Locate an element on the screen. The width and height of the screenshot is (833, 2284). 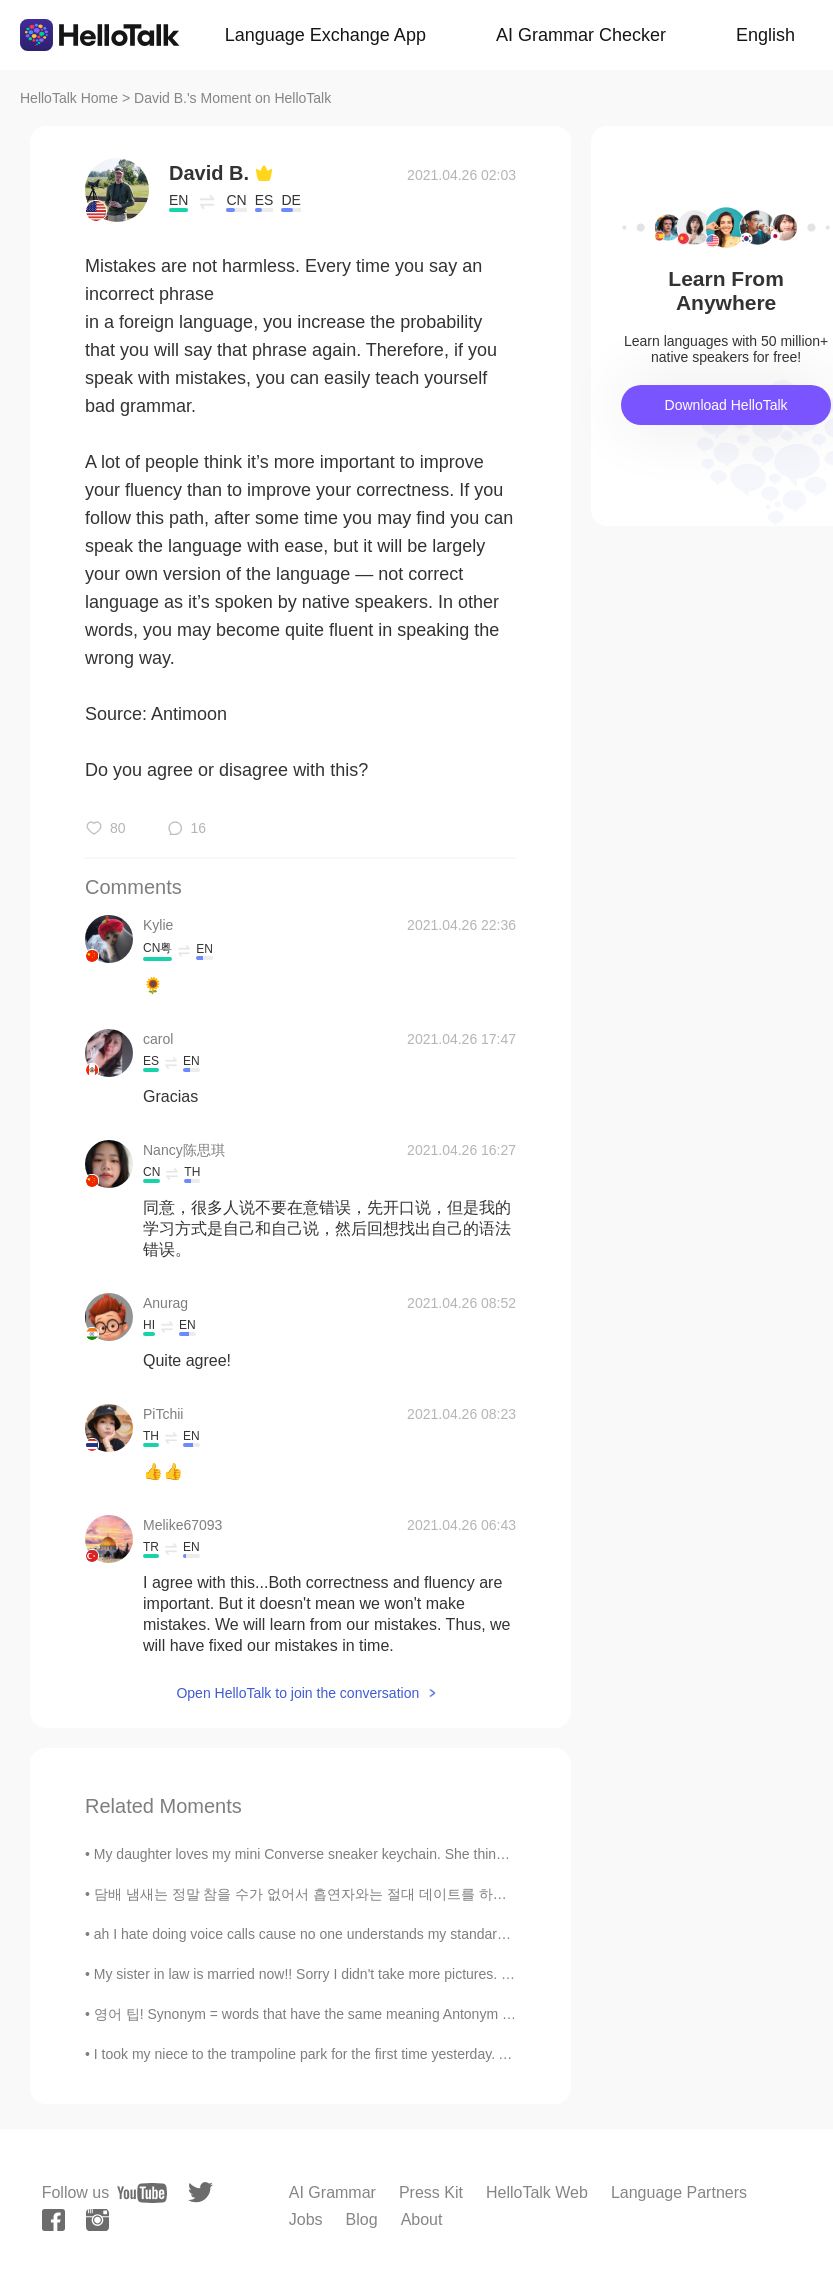
Language Exchange App is located at coordinates (325, 35).